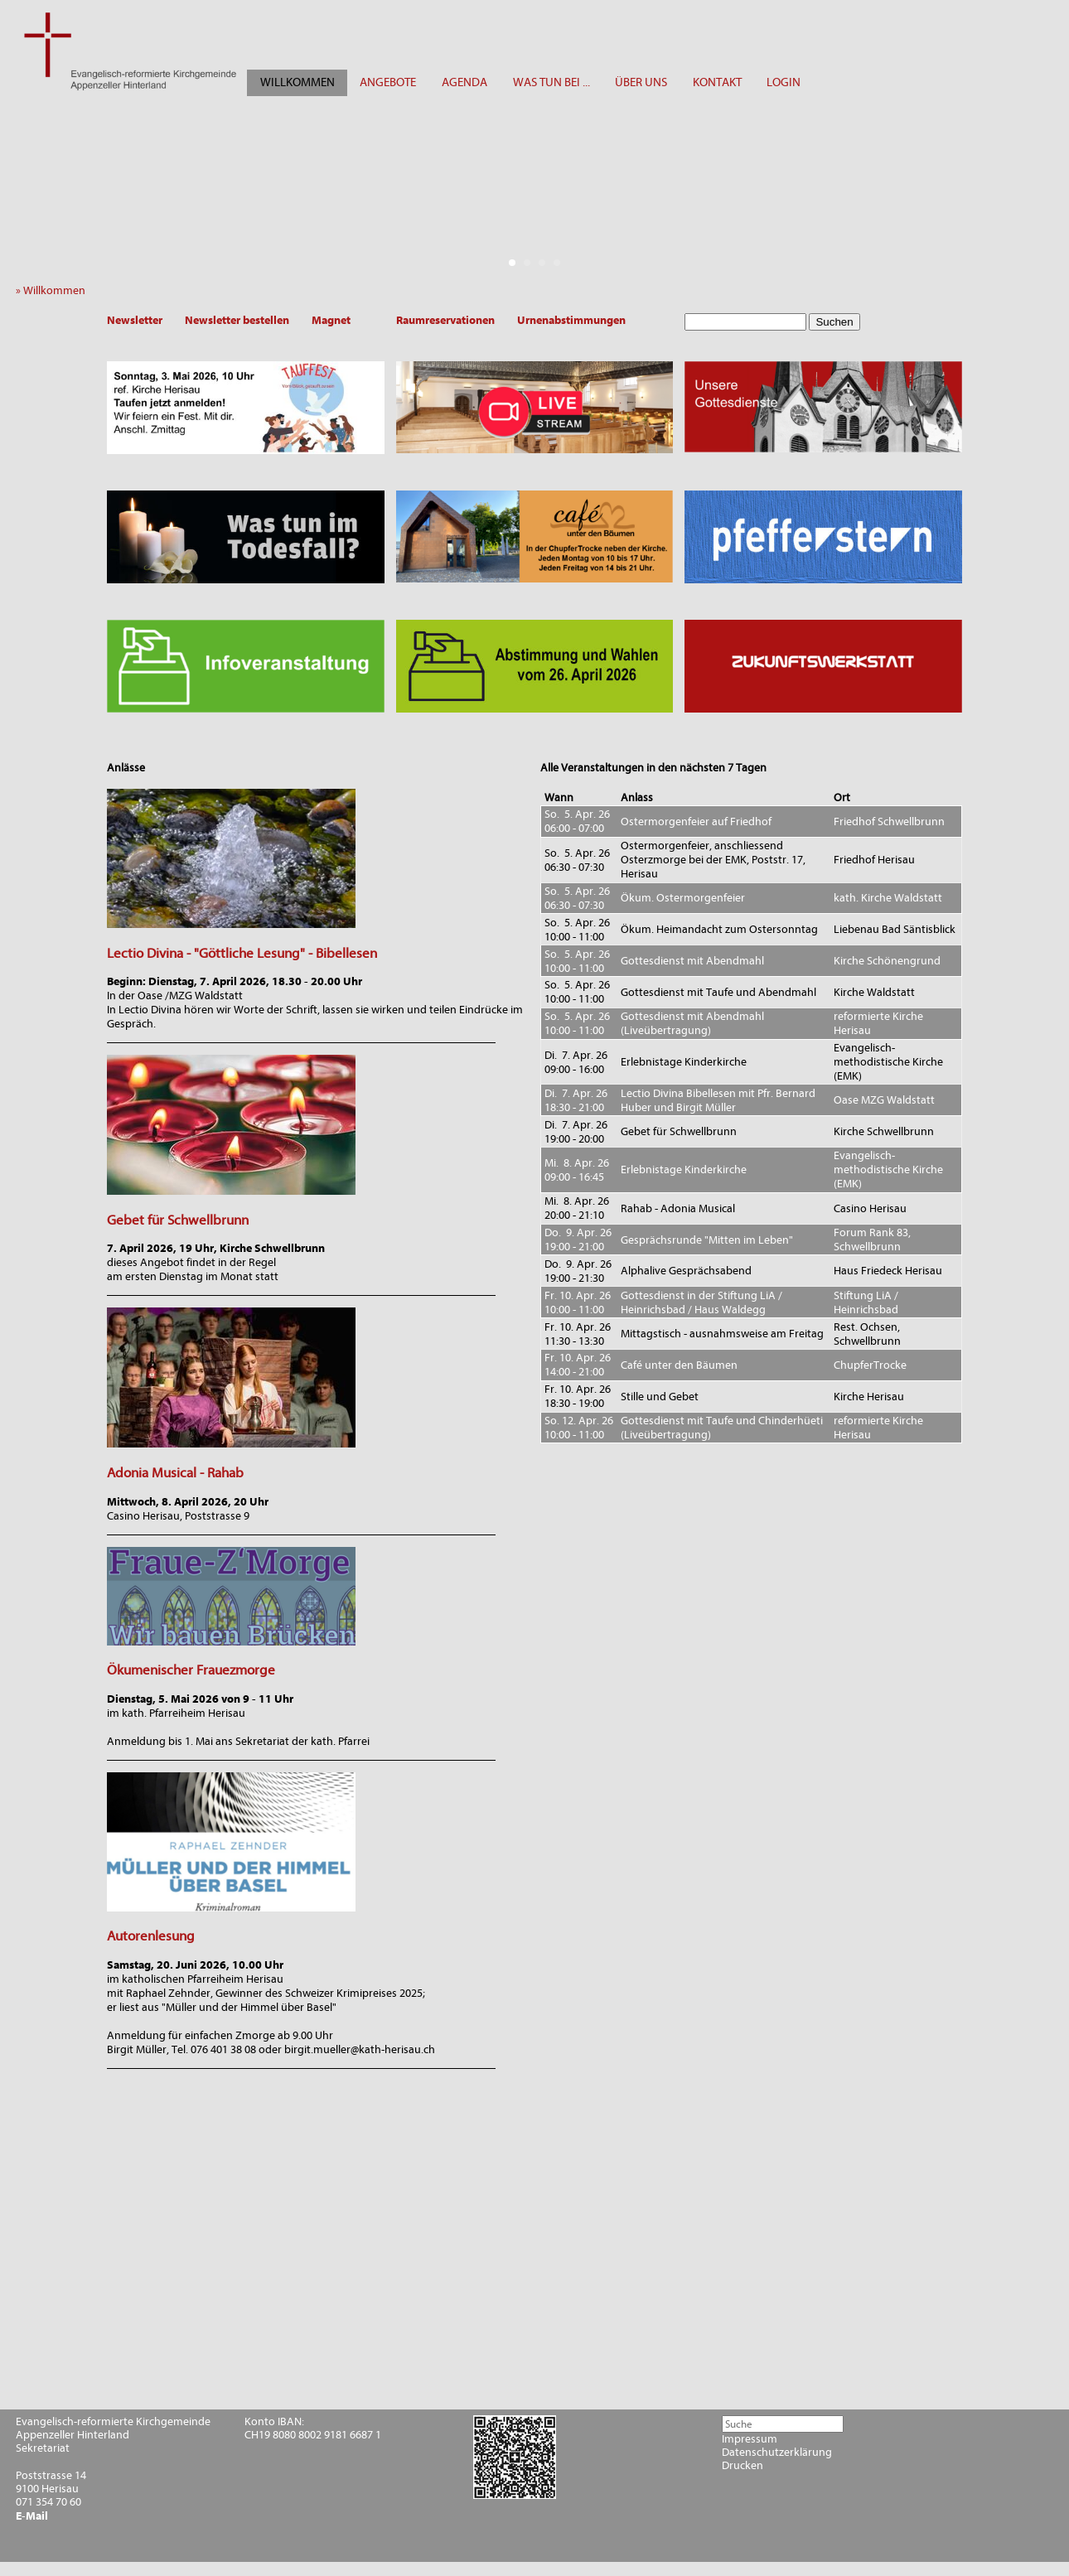 This screenshot has height=2576, width=1069. What do you see at coordinates (191, 1670) in the screenshot?
I see `Ökumenischer Frauezmorge` at bounding box center [191, 1670].